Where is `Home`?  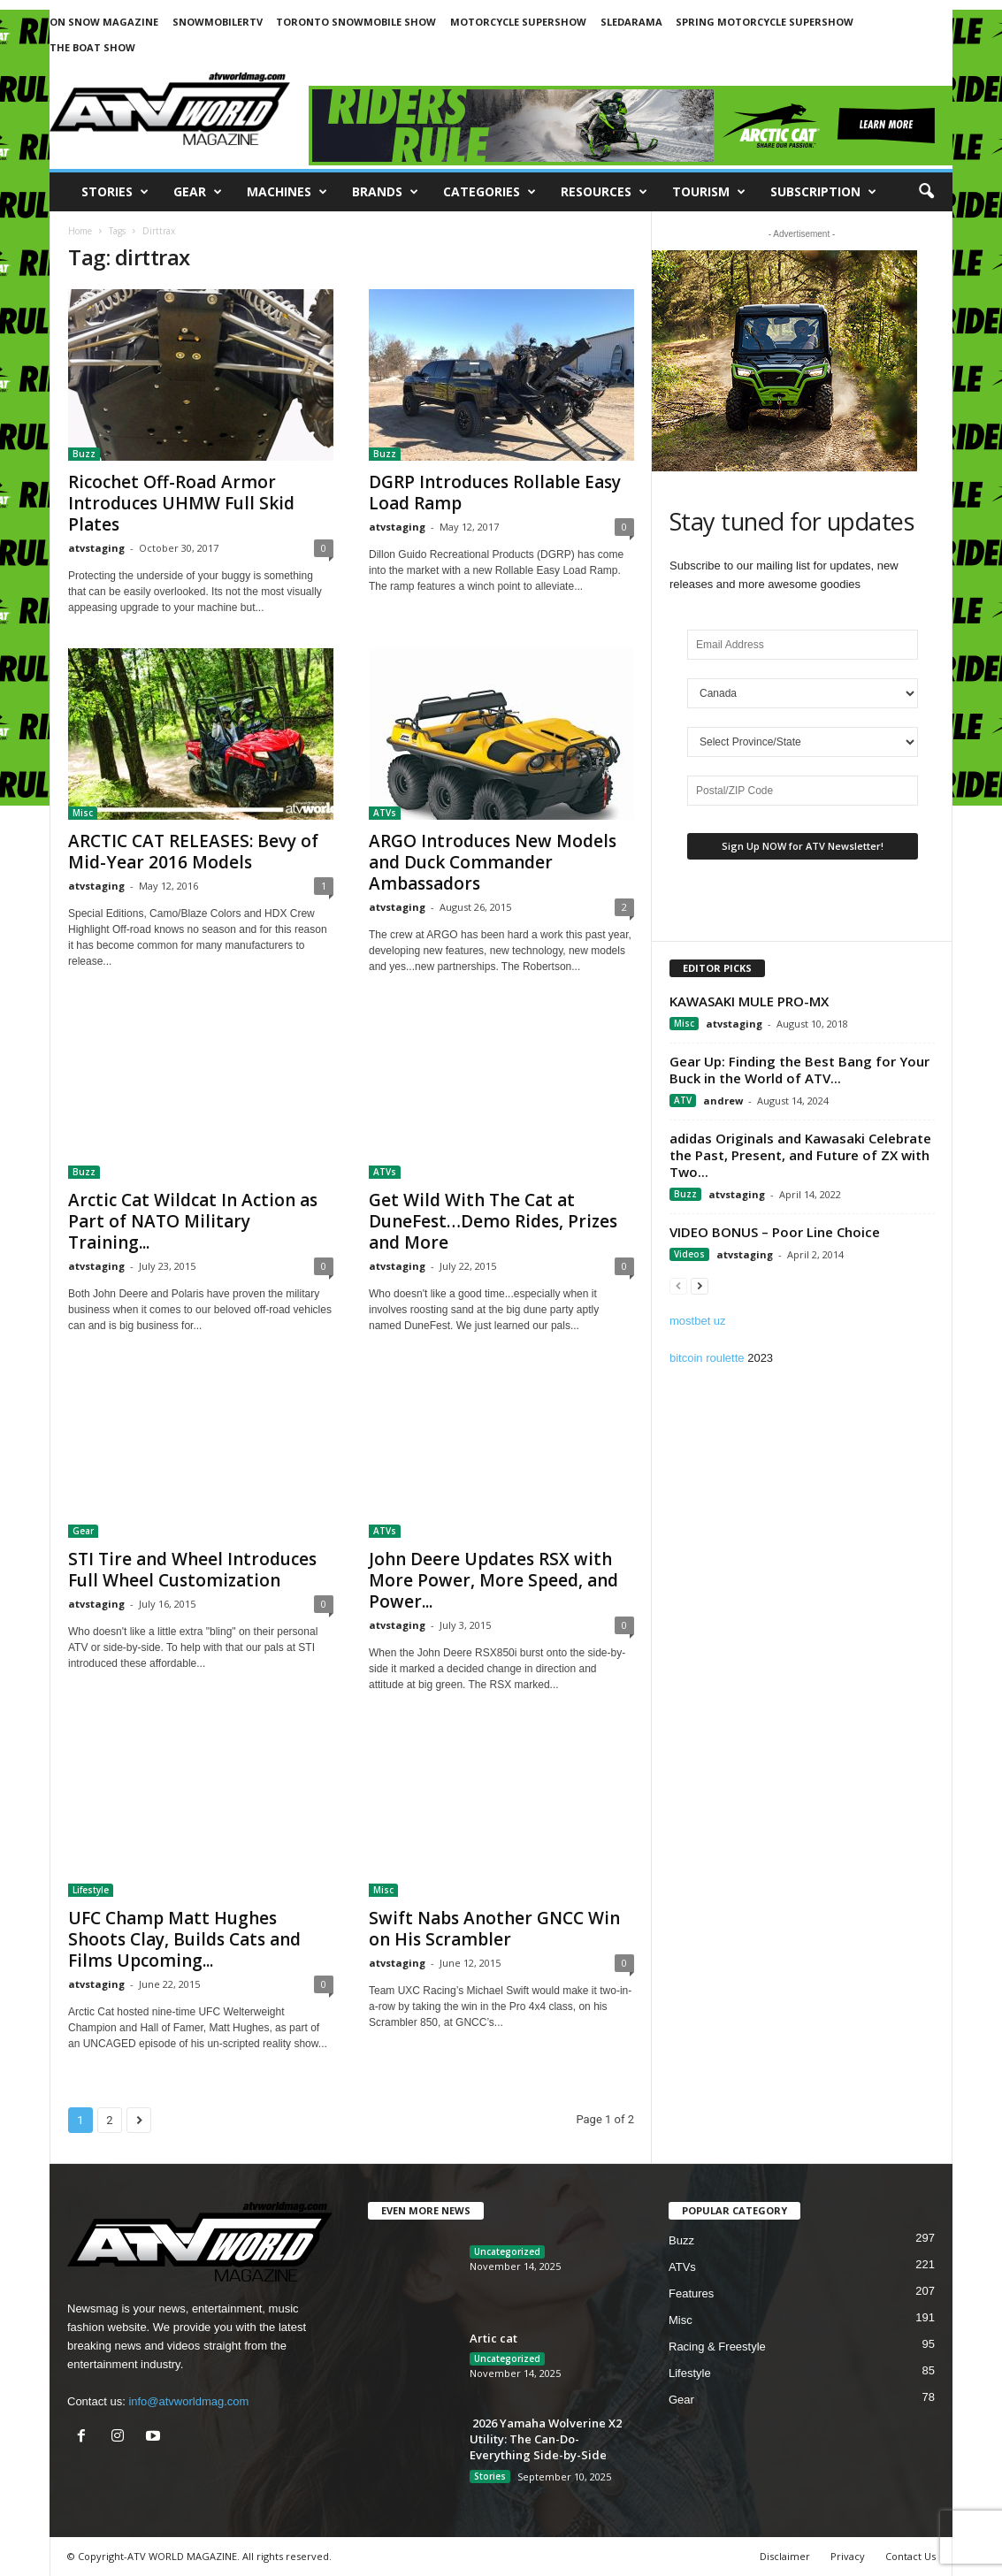 Home is located at coordinates (80, 231).